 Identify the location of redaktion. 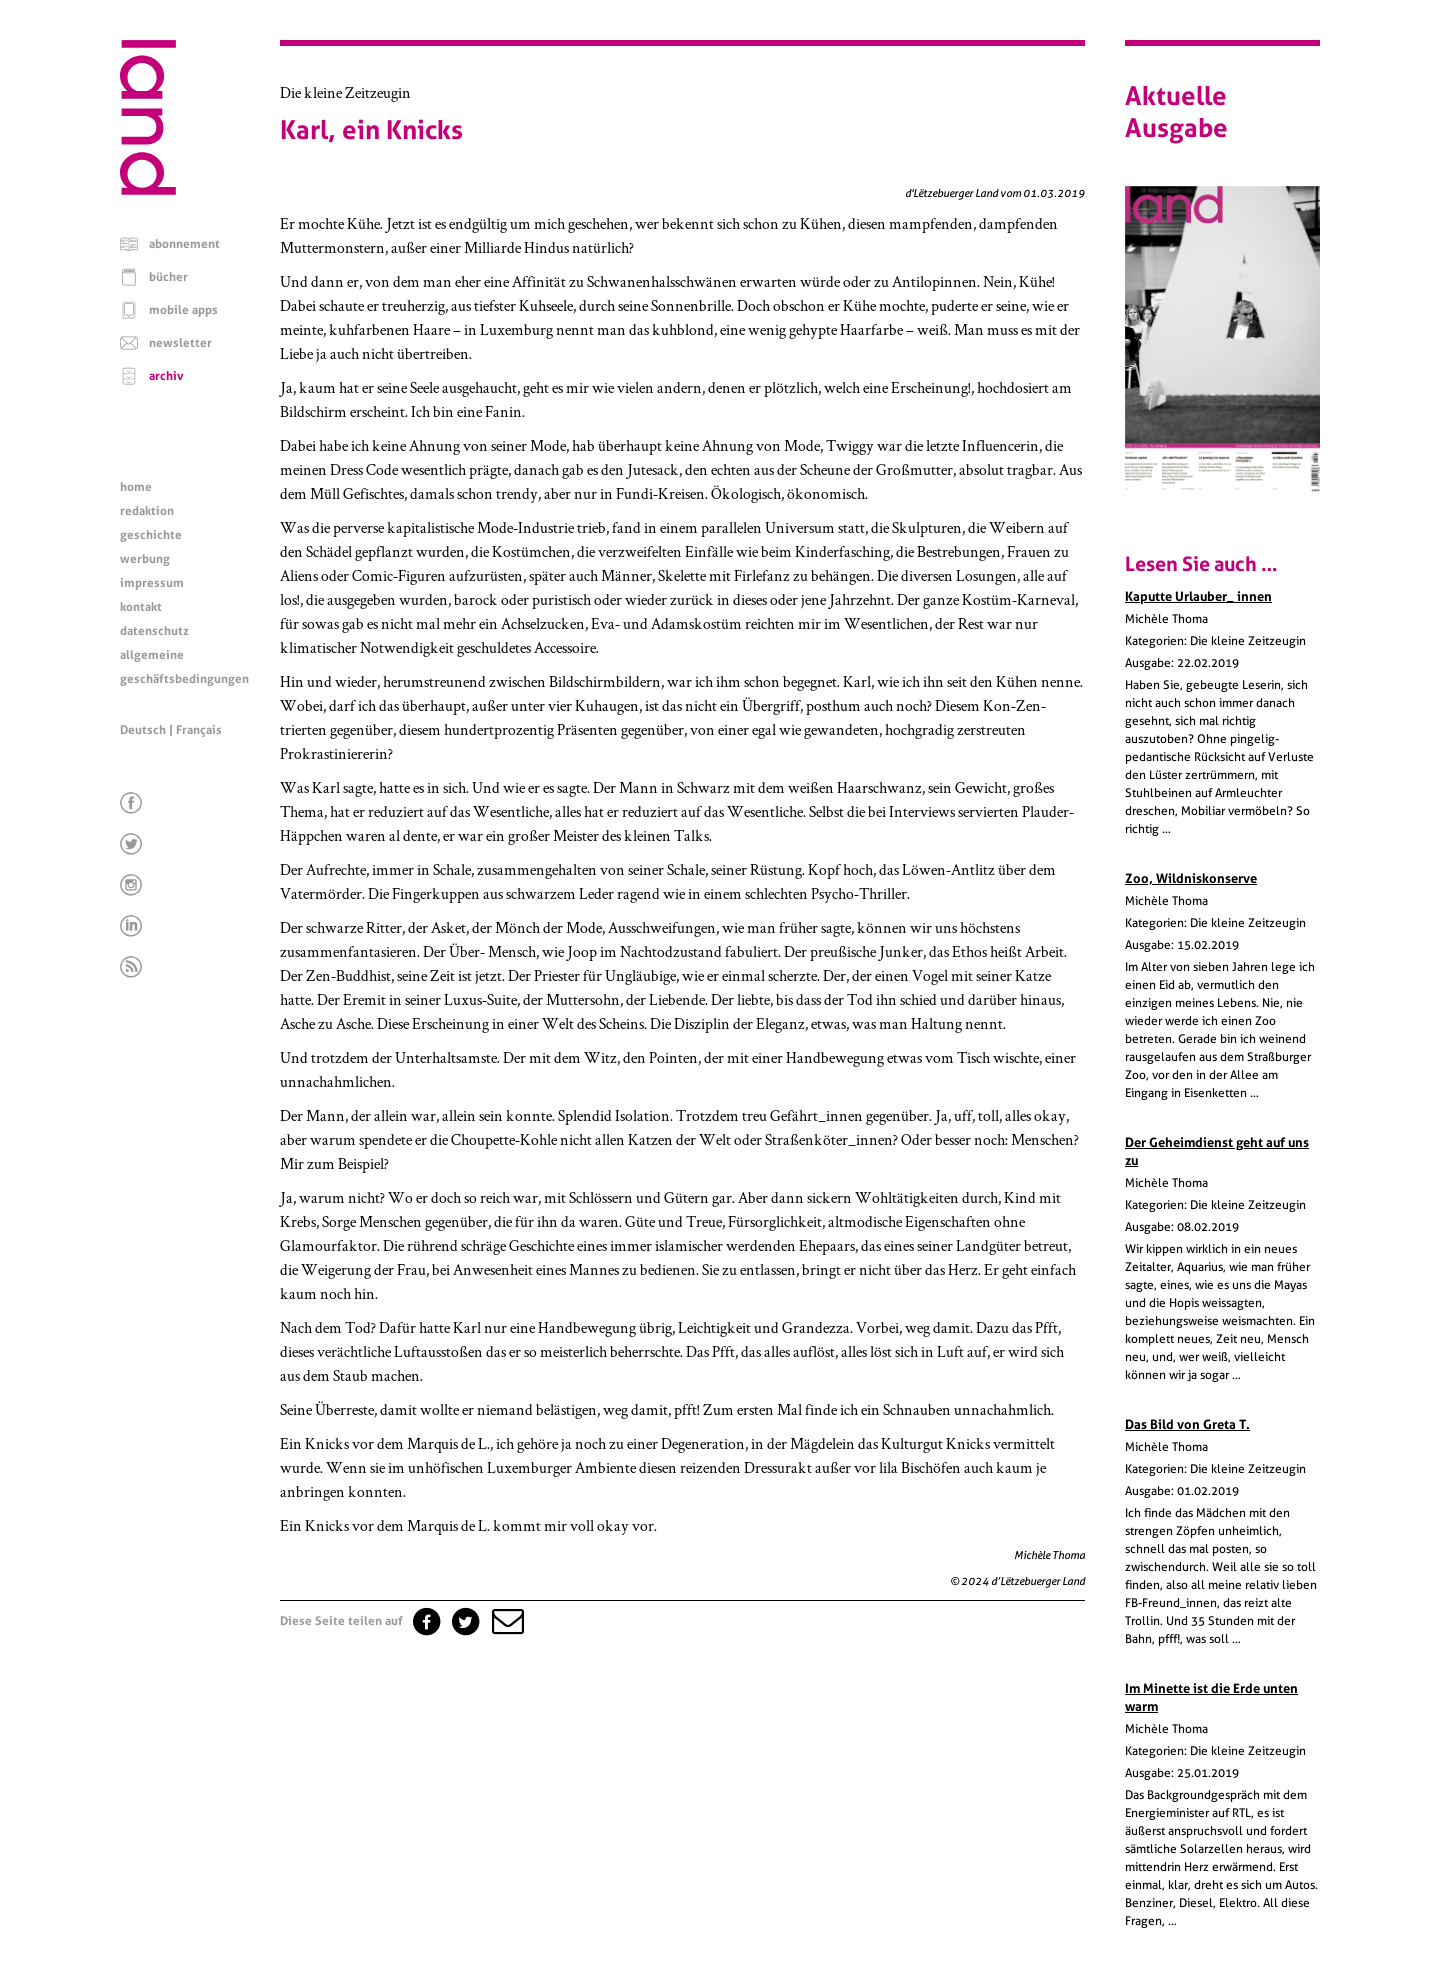
(147, 511).